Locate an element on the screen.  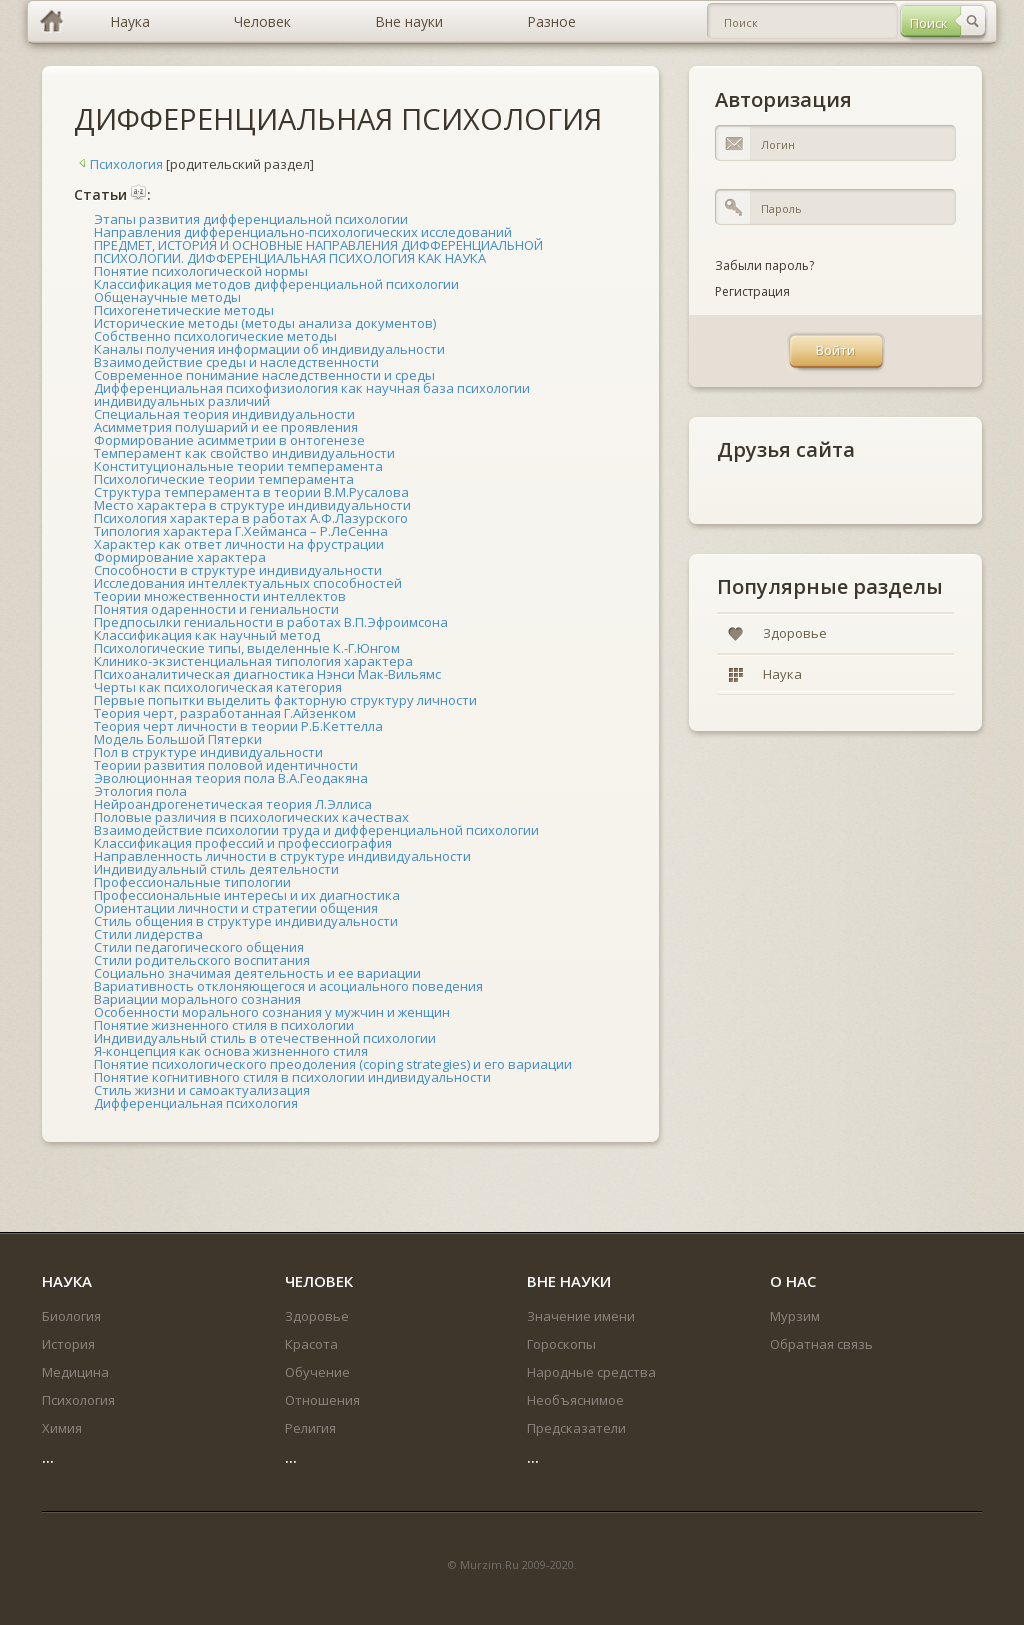
Каналы получения информации об индивидуальности is located at coordinates (269, 349).